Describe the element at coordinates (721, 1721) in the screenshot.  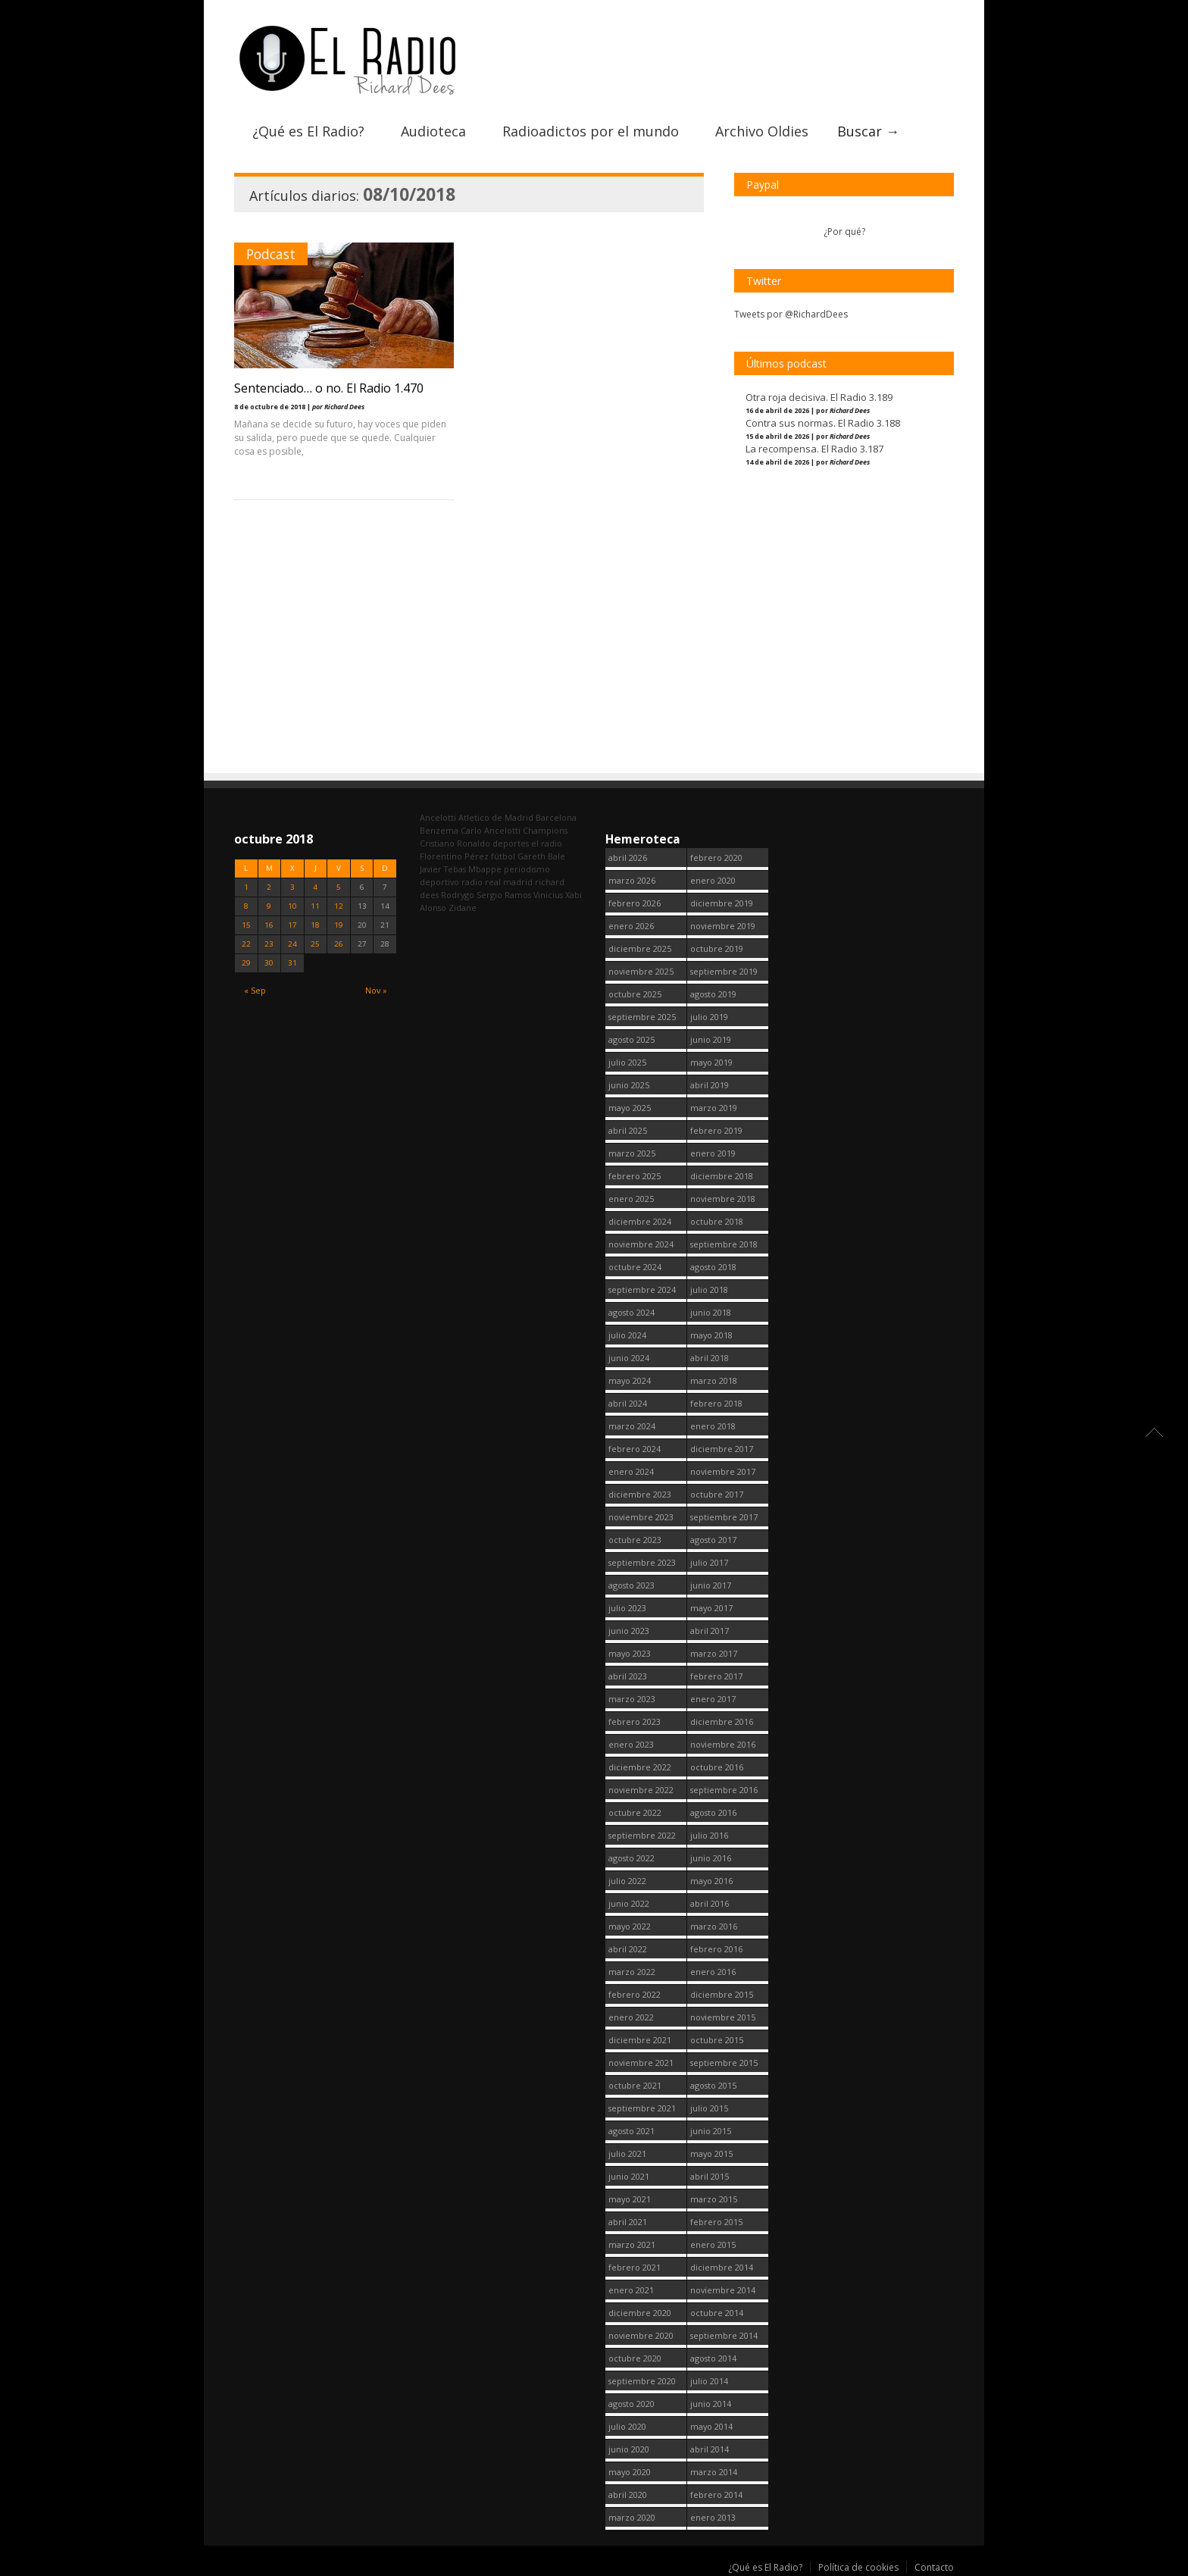
I see `diciembre 2016` at that location.